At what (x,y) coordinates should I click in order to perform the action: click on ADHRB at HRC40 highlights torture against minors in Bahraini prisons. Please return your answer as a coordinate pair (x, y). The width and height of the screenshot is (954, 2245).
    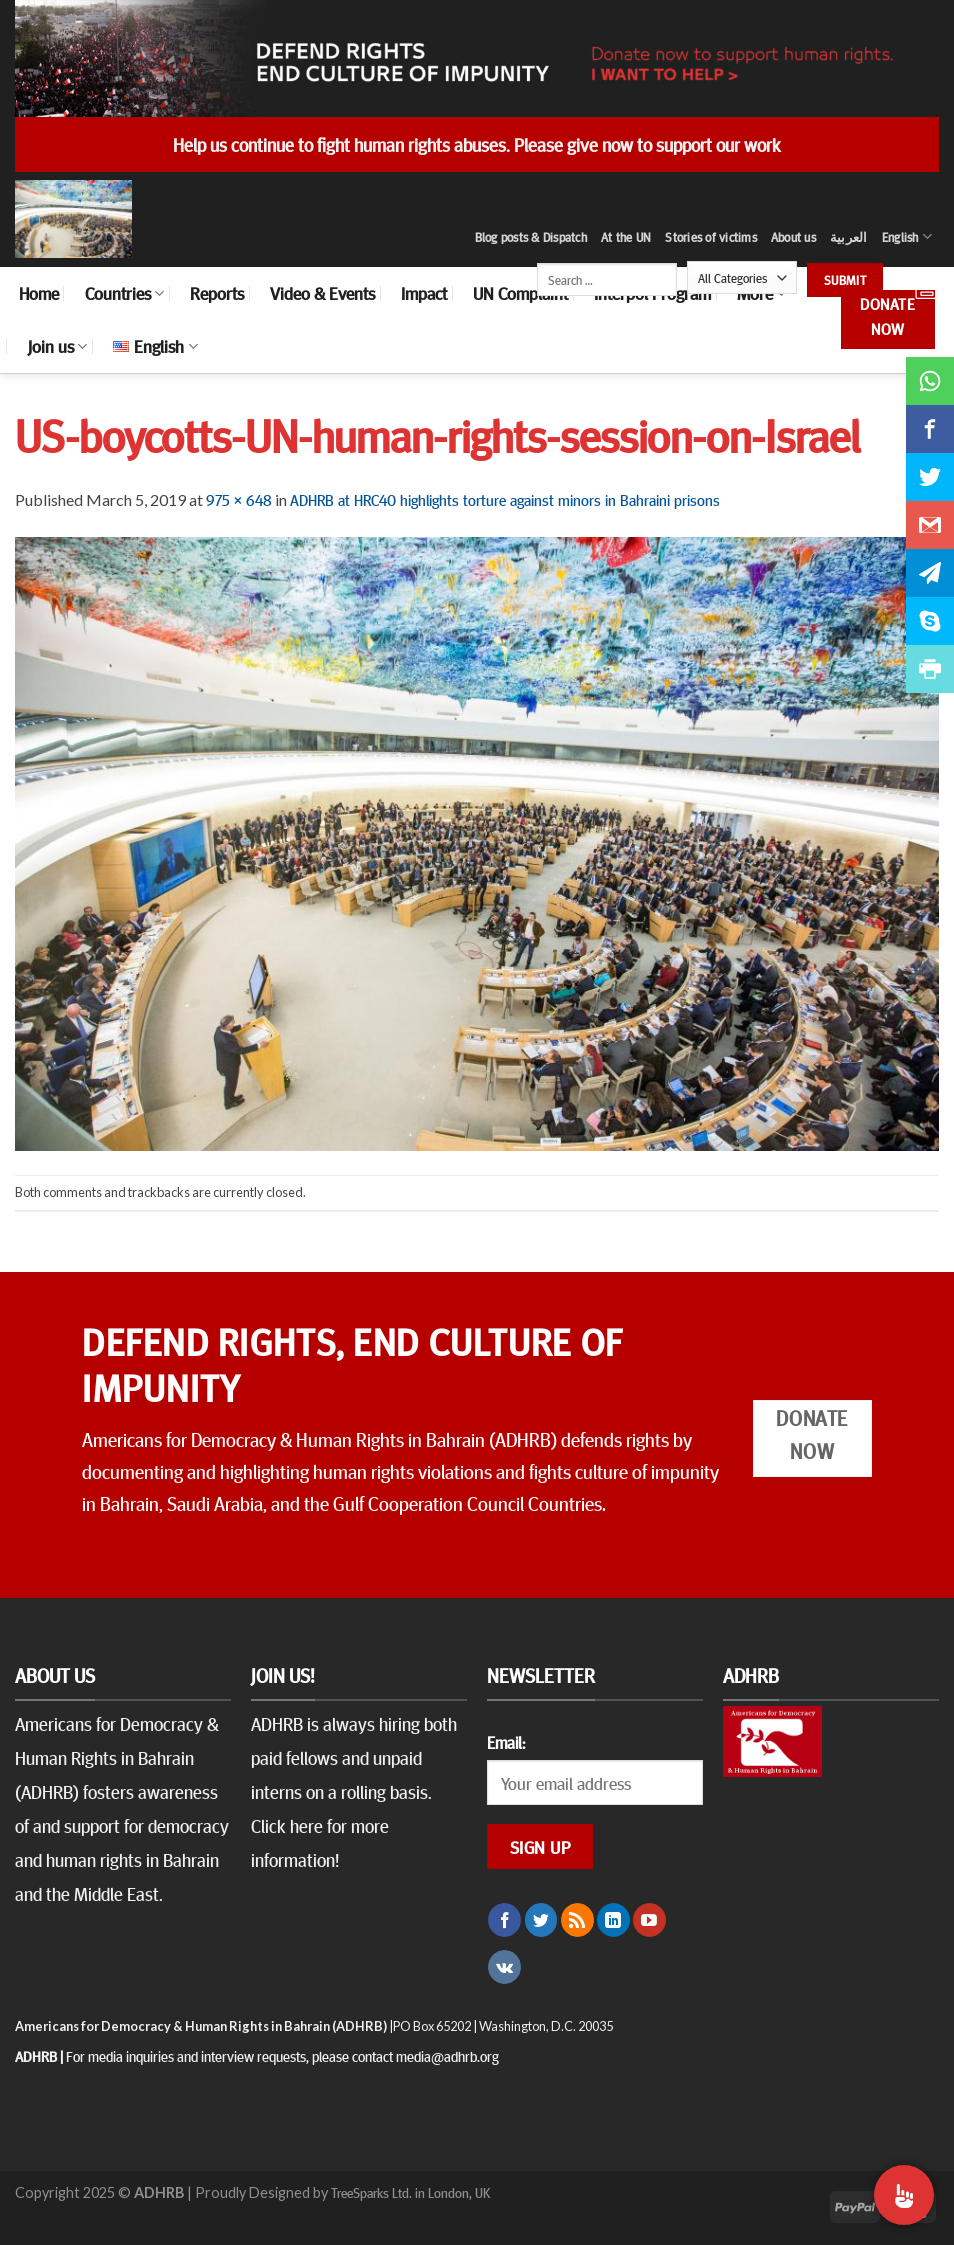
    Looking at the image, I should click on (505, 499).